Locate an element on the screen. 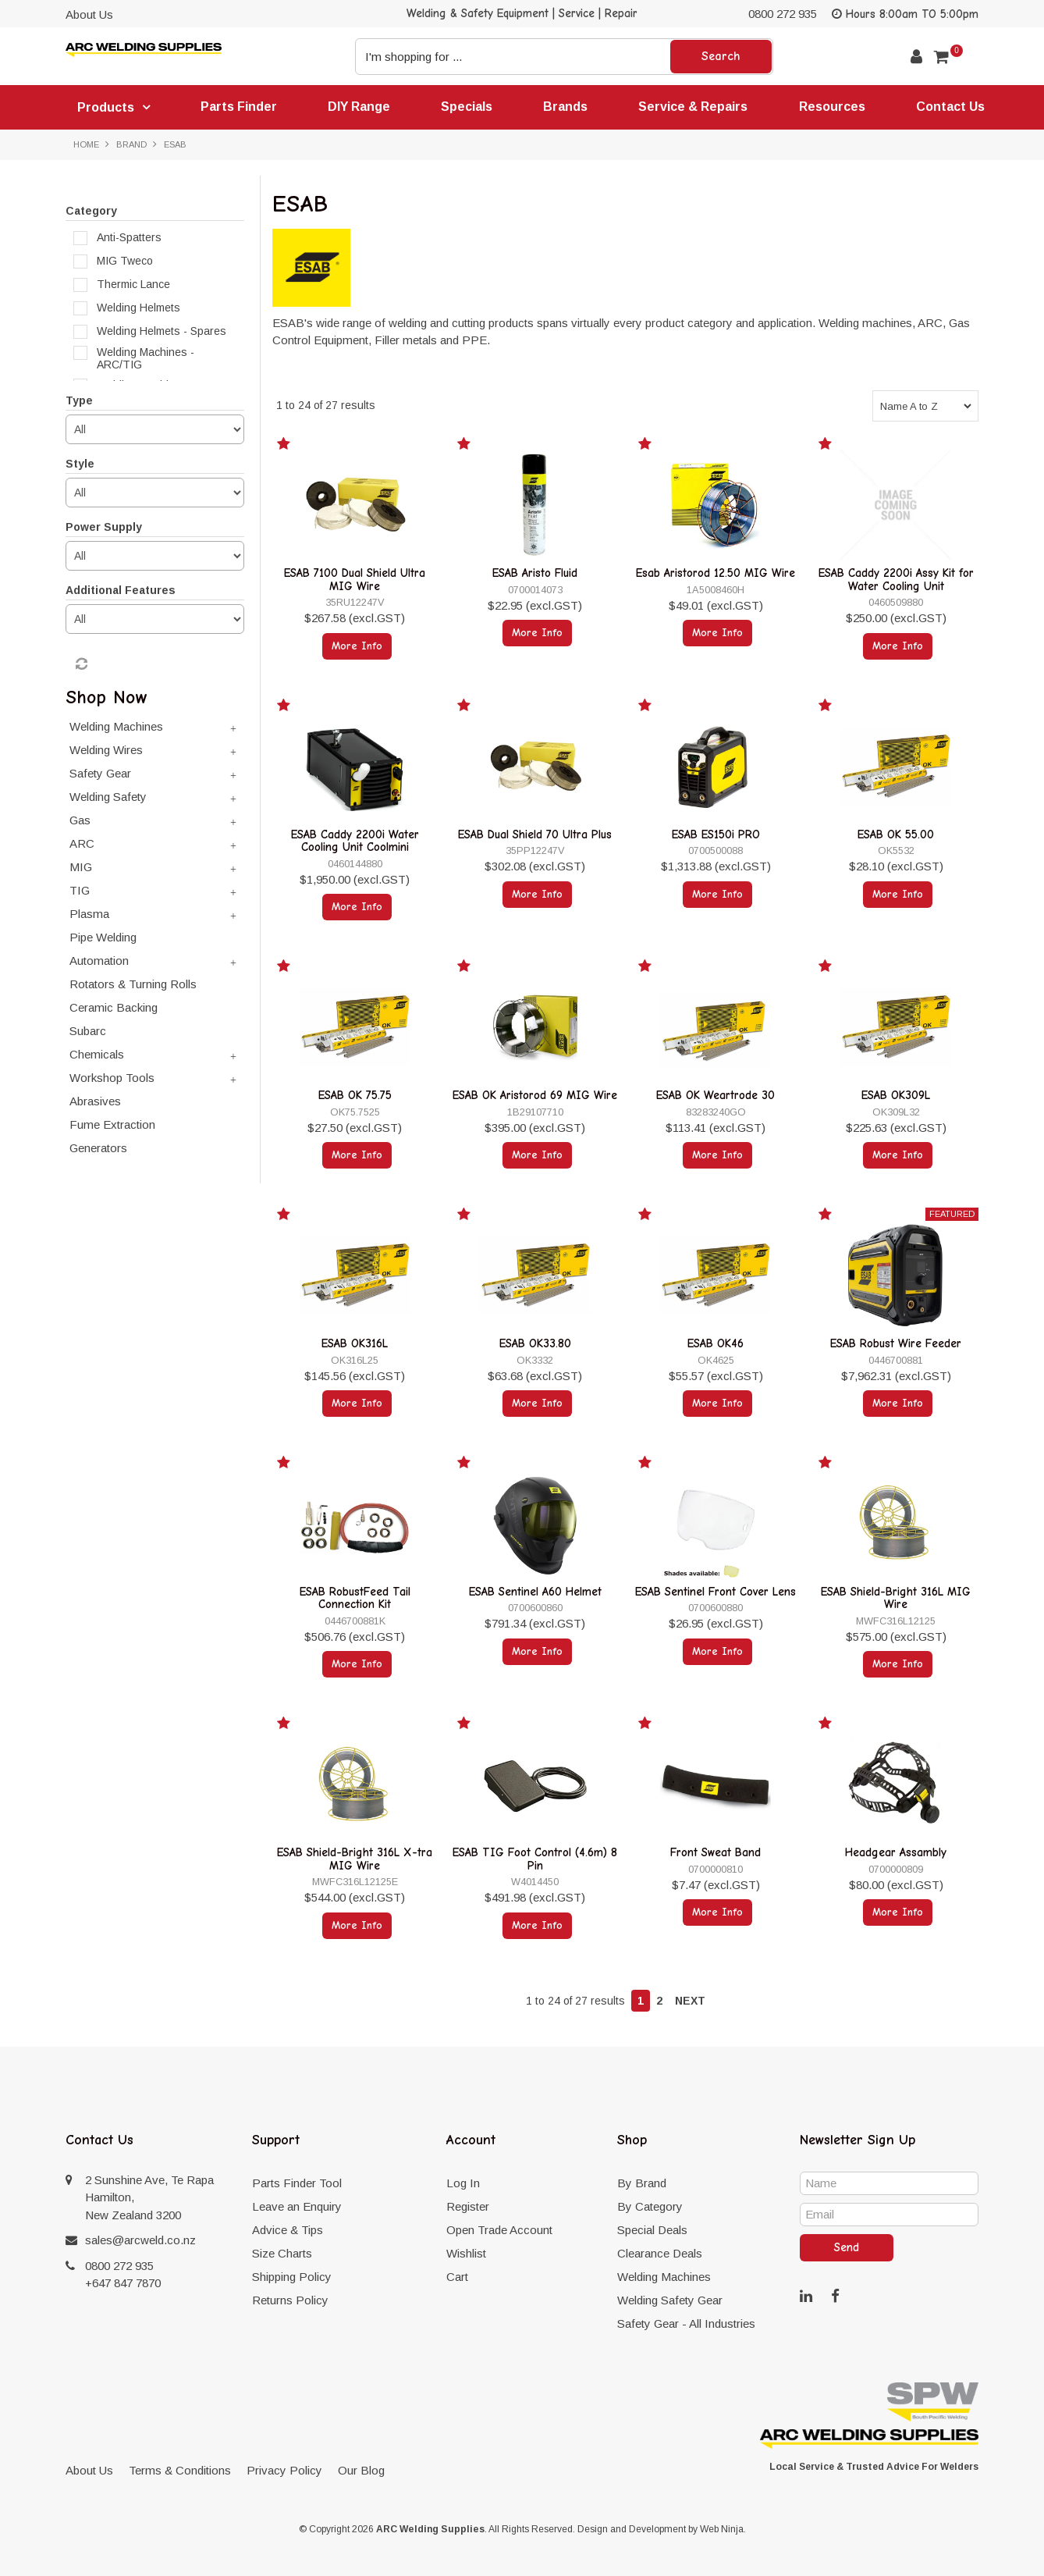 Image resolution: width=1044 pixels, height=2576 pixels. By Category is located at coordinates (650, 2206).